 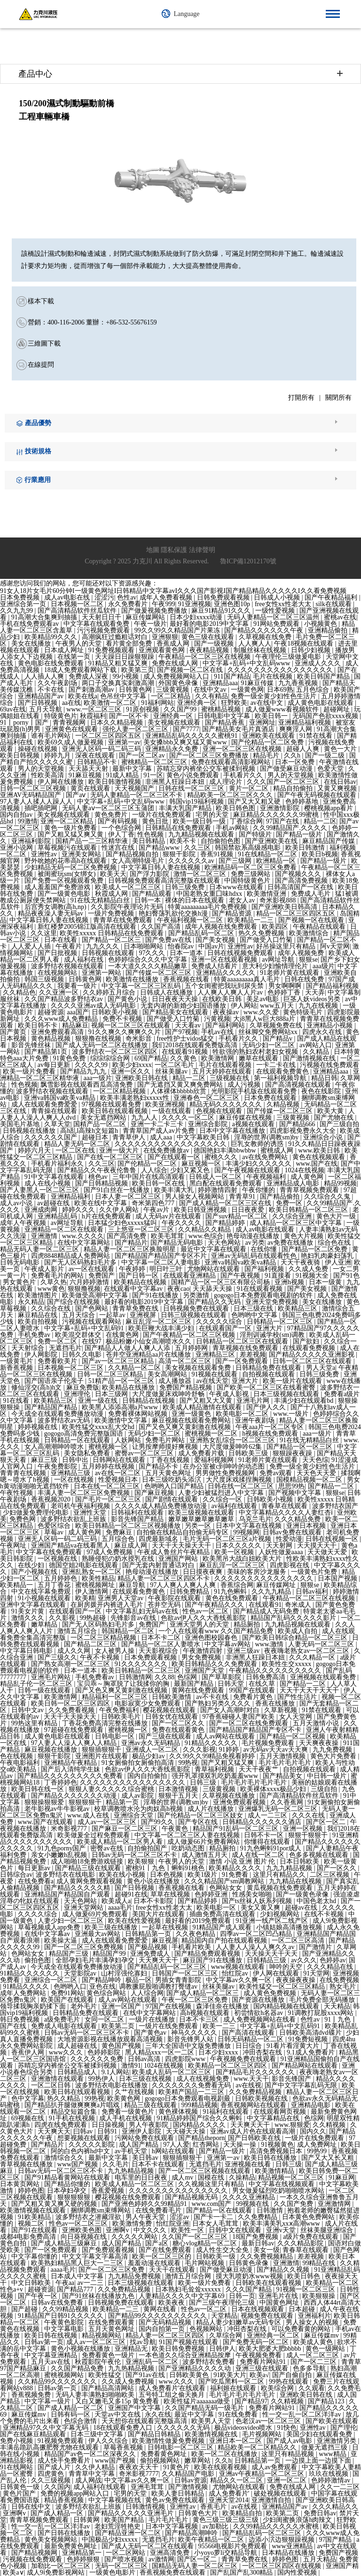 I want to click on 麻豆乱淫一区二区三区, so click(x=159, y=1321).